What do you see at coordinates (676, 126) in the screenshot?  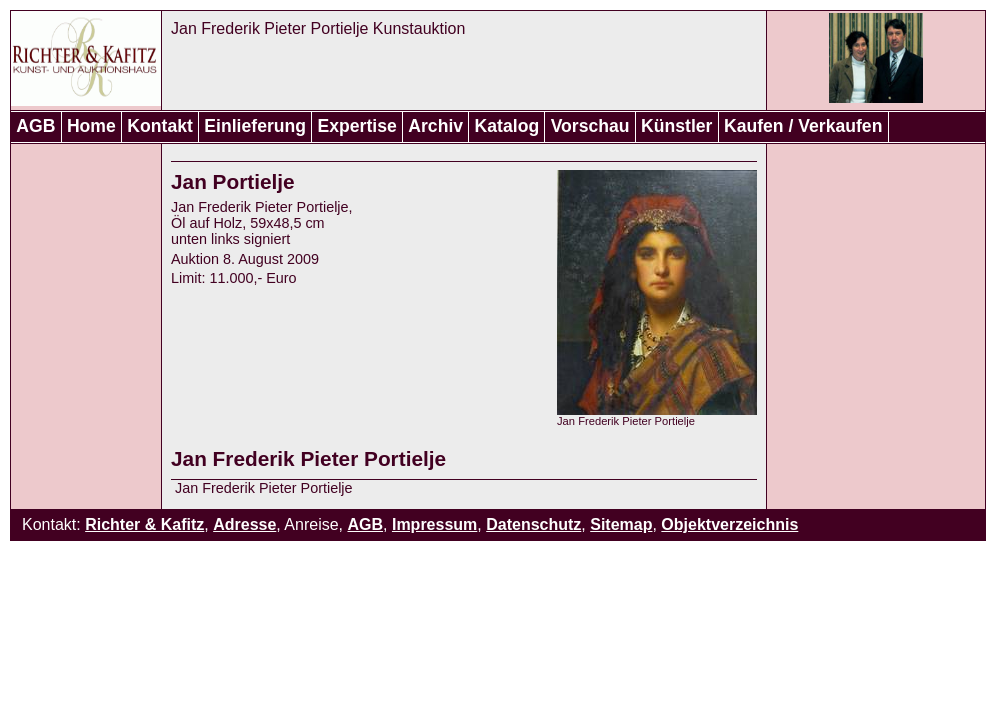 I see `Künstler` at bounding box center [676, 126].